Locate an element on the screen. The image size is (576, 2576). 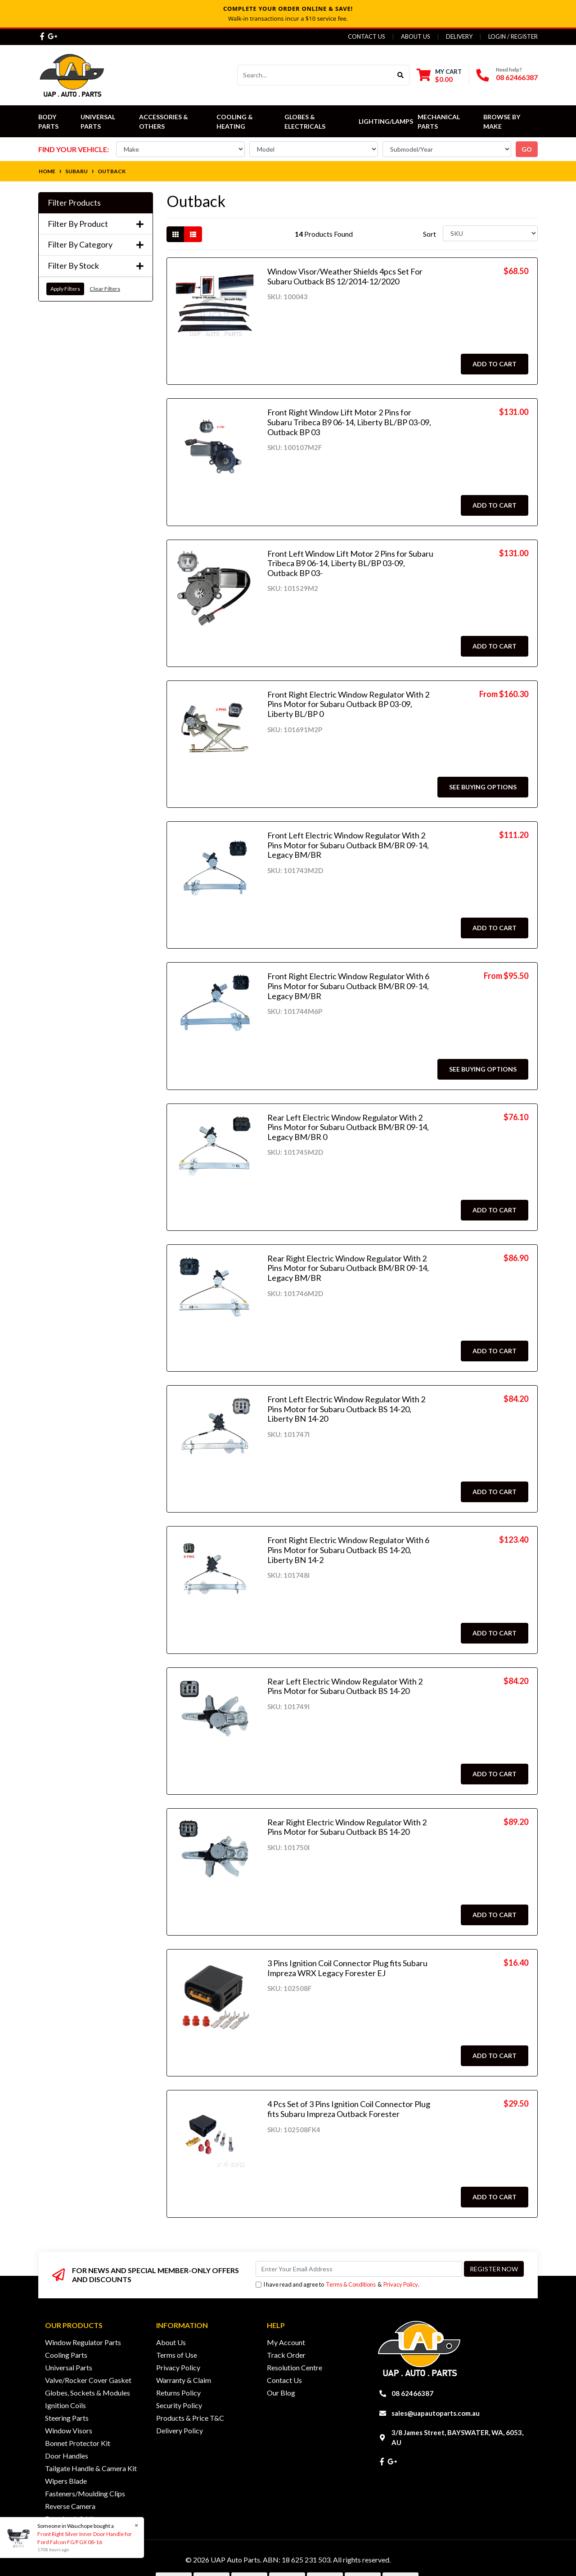
Body Parts [button] is located at coordinates (48, 121).